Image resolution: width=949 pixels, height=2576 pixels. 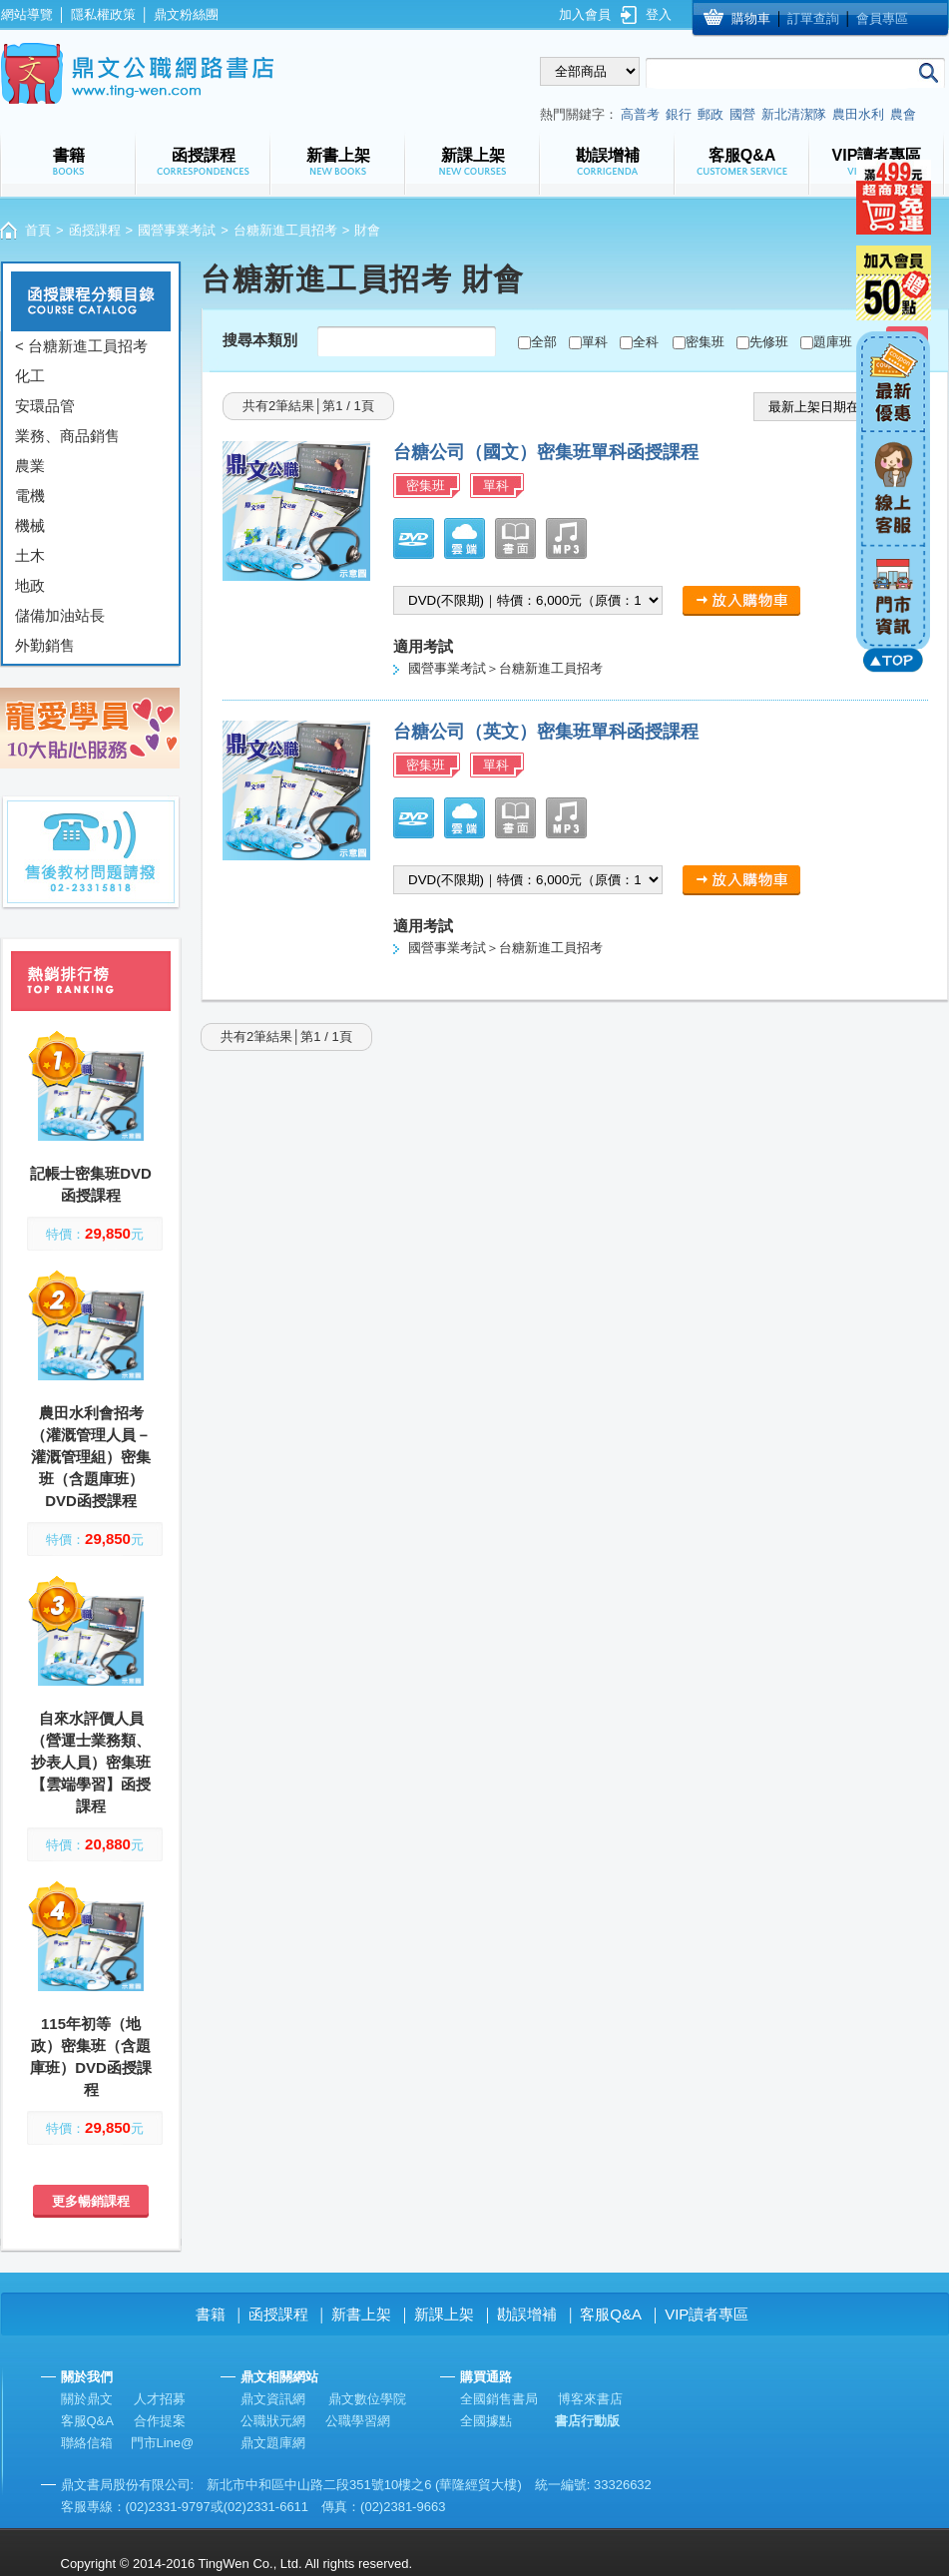 What do you see at coordinates (444, 2314) in the screenshot?
I see `新課上架` at bounding box center [444, 2314].